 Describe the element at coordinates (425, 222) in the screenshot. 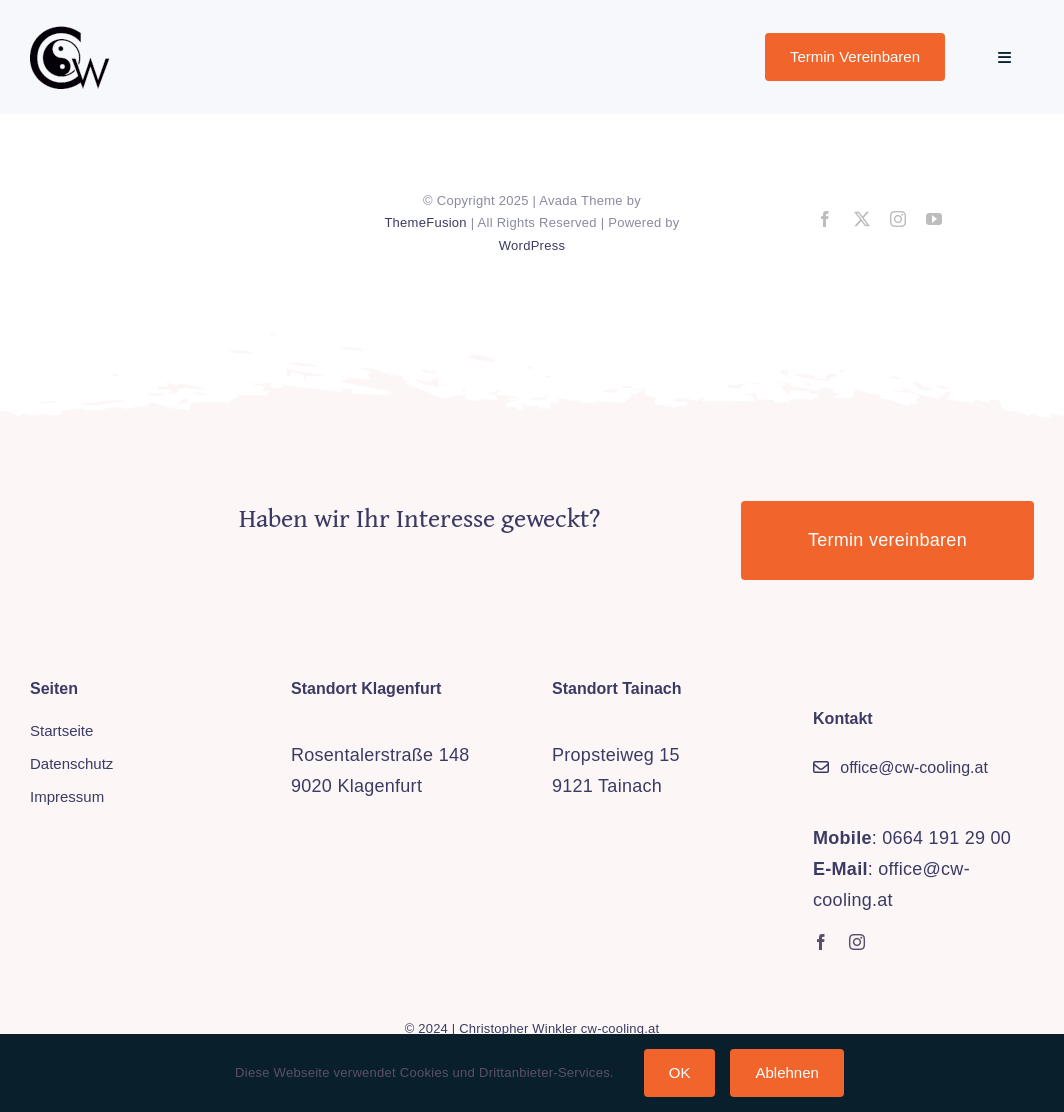

I see `ThemeFusion` at that location.